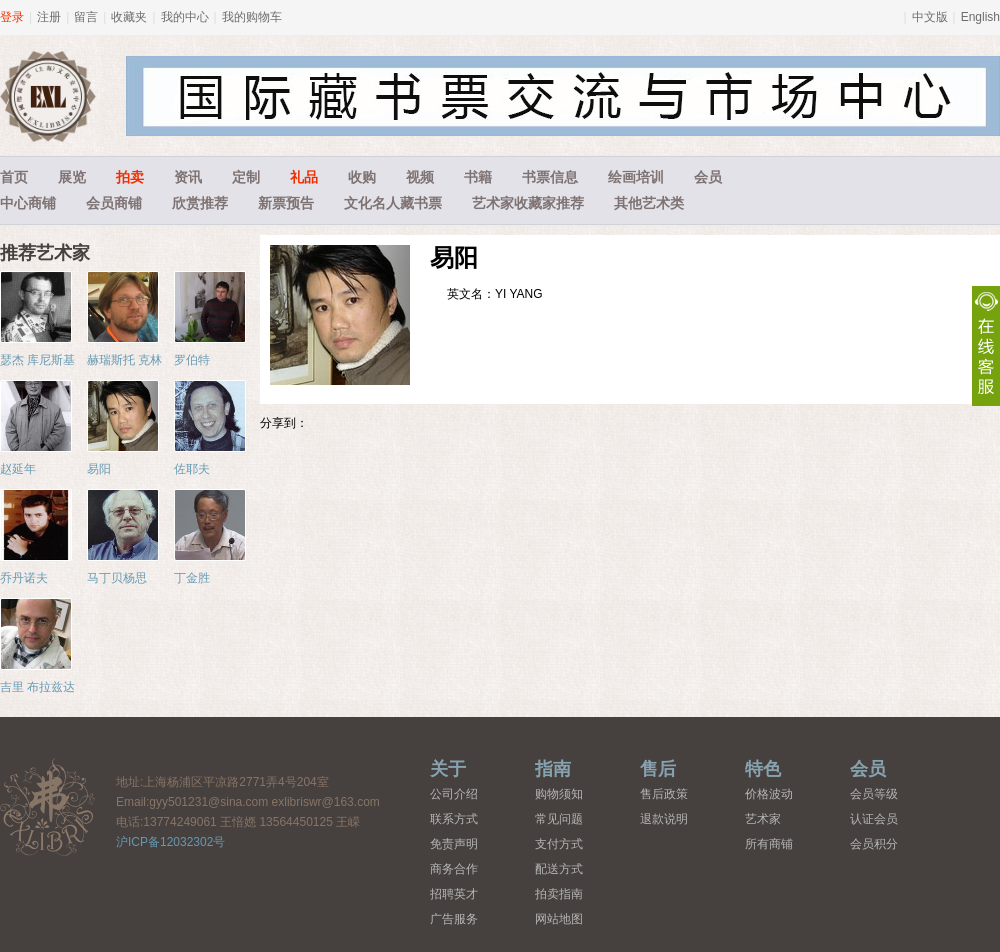  What do you see at coordinates (874, 819) in the screenshot?
I see `认证会员` at bounding box center [874, 819].